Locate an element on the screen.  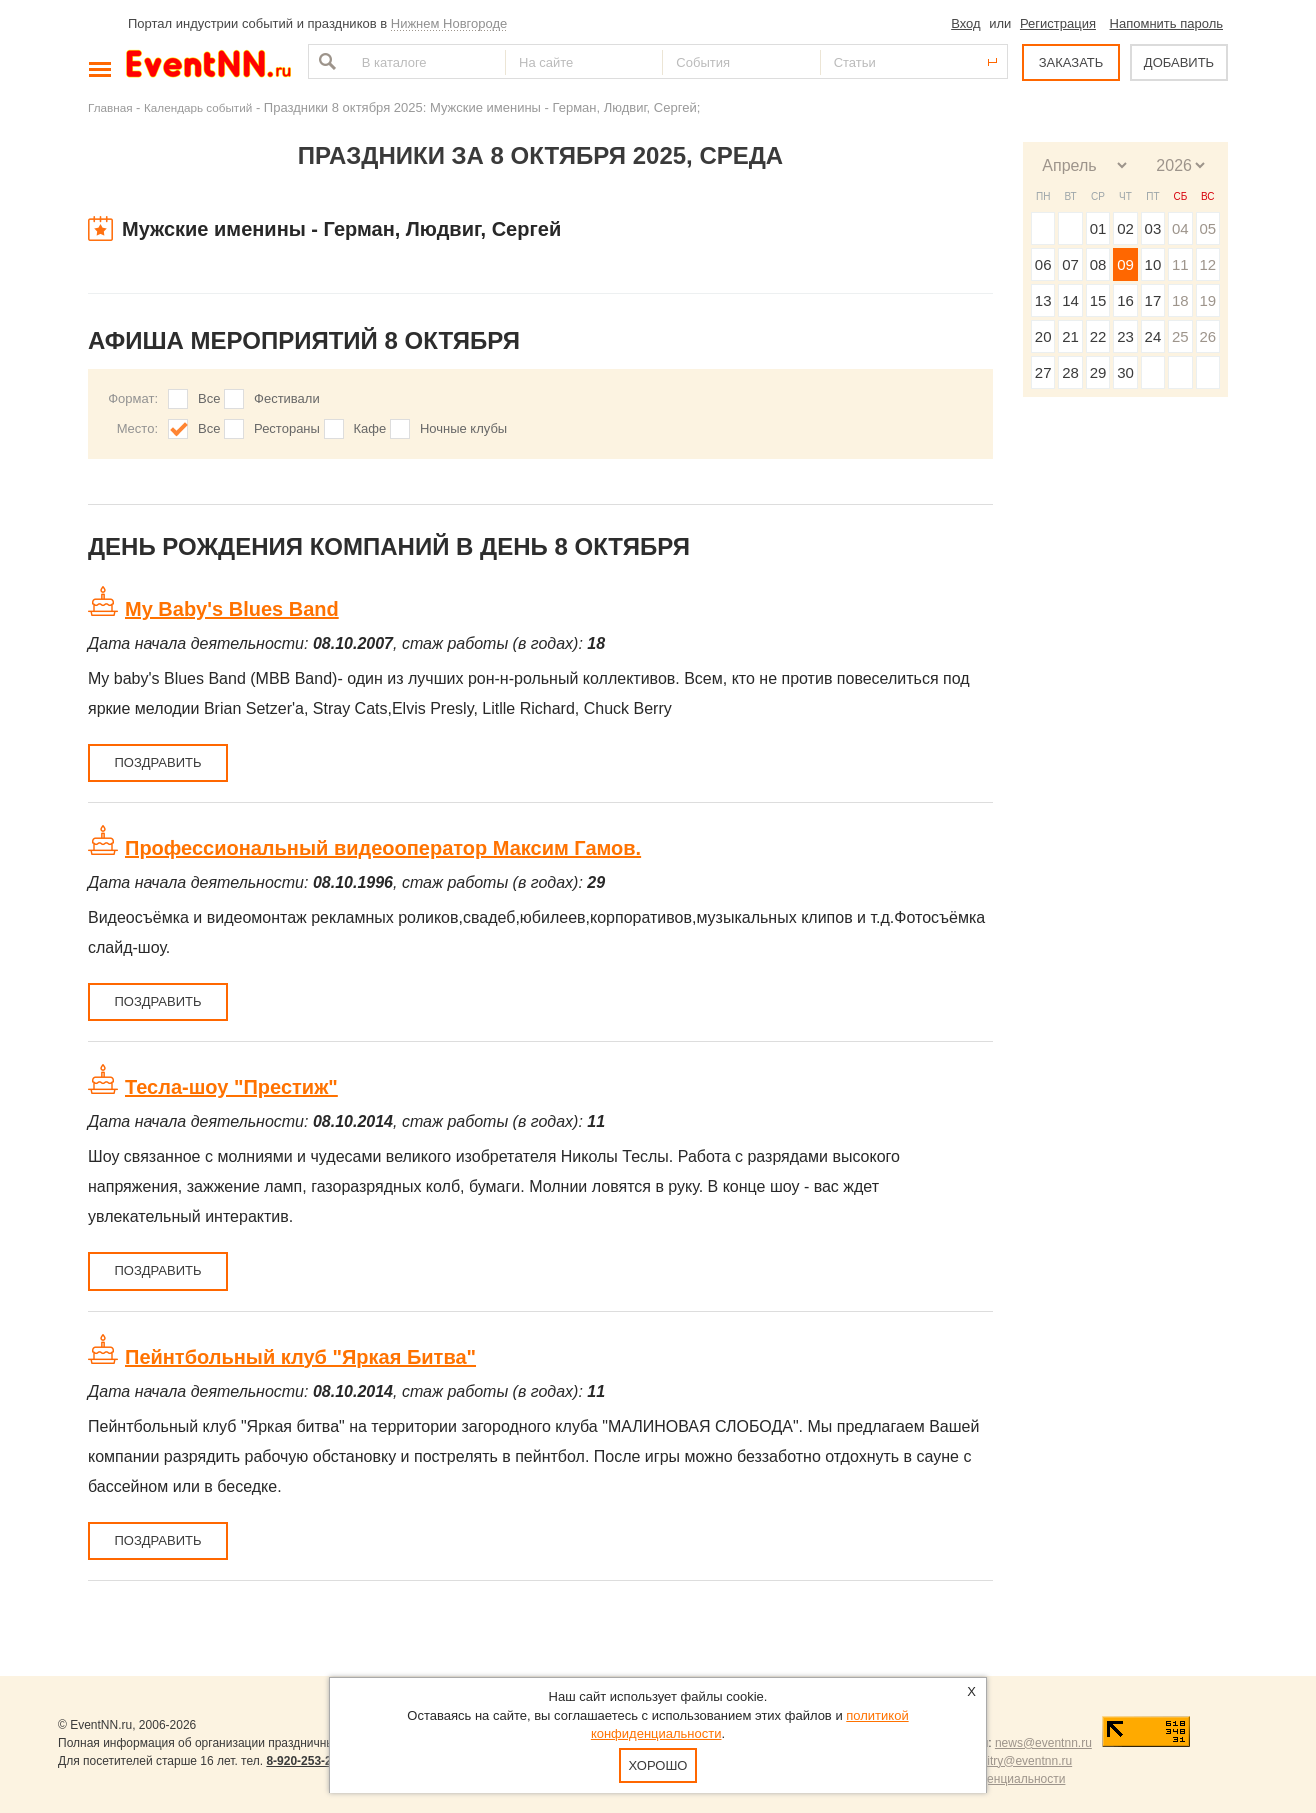
10 is located at coordinates (1153, 264).